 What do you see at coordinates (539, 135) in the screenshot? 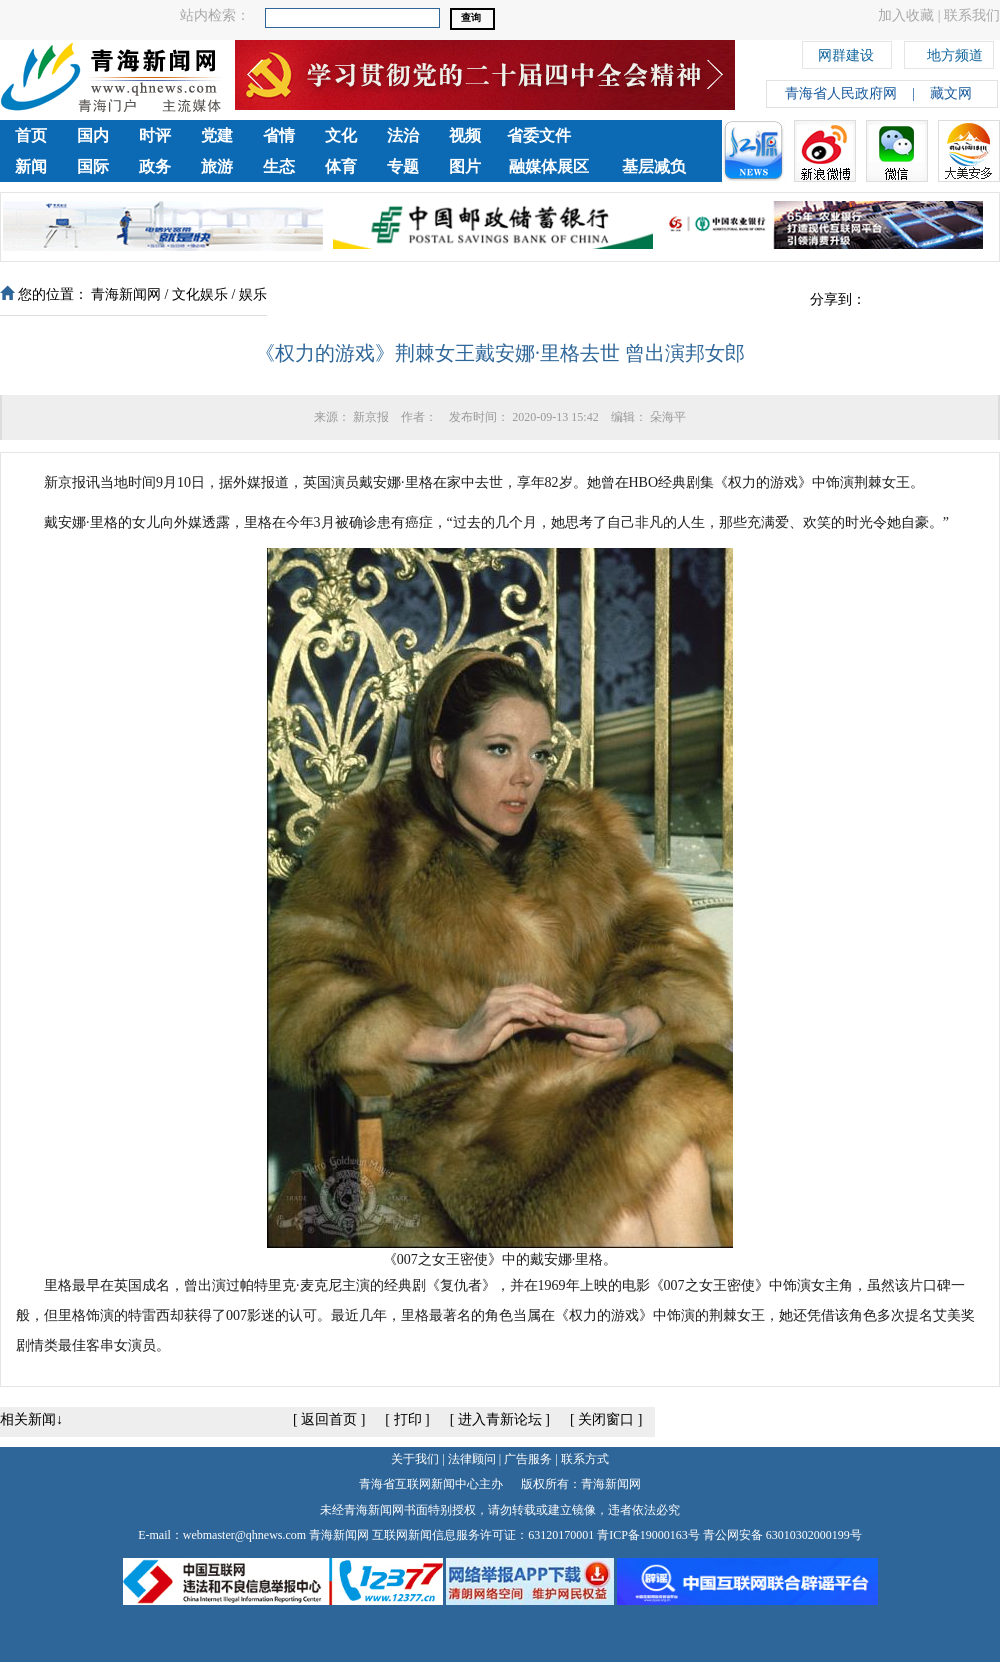
I see `省委文件` at bounding box center [539, 135].